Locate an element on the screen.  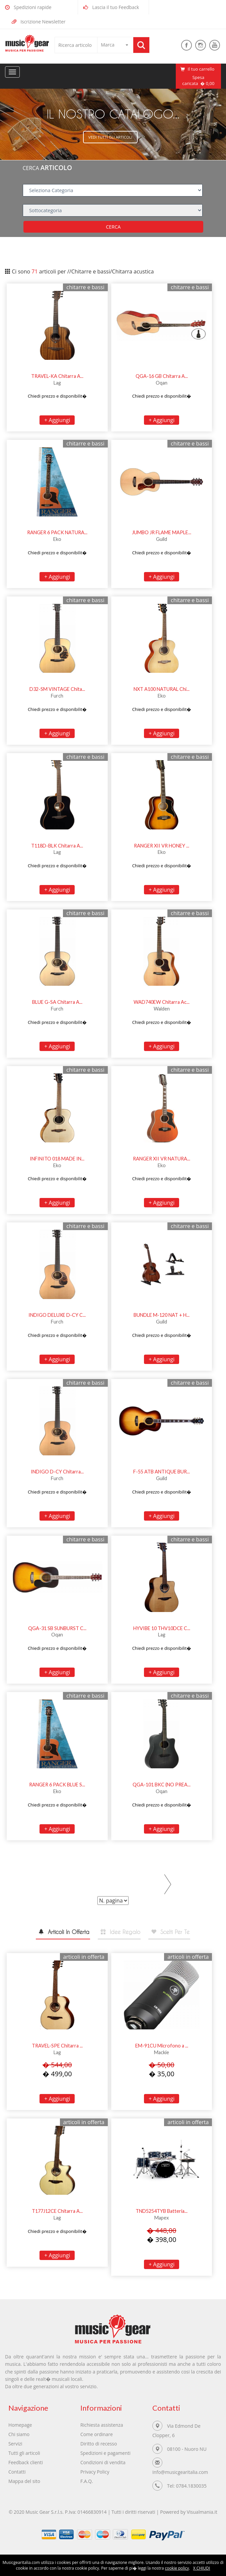
[tab] is located at coordinates (56, 1935).